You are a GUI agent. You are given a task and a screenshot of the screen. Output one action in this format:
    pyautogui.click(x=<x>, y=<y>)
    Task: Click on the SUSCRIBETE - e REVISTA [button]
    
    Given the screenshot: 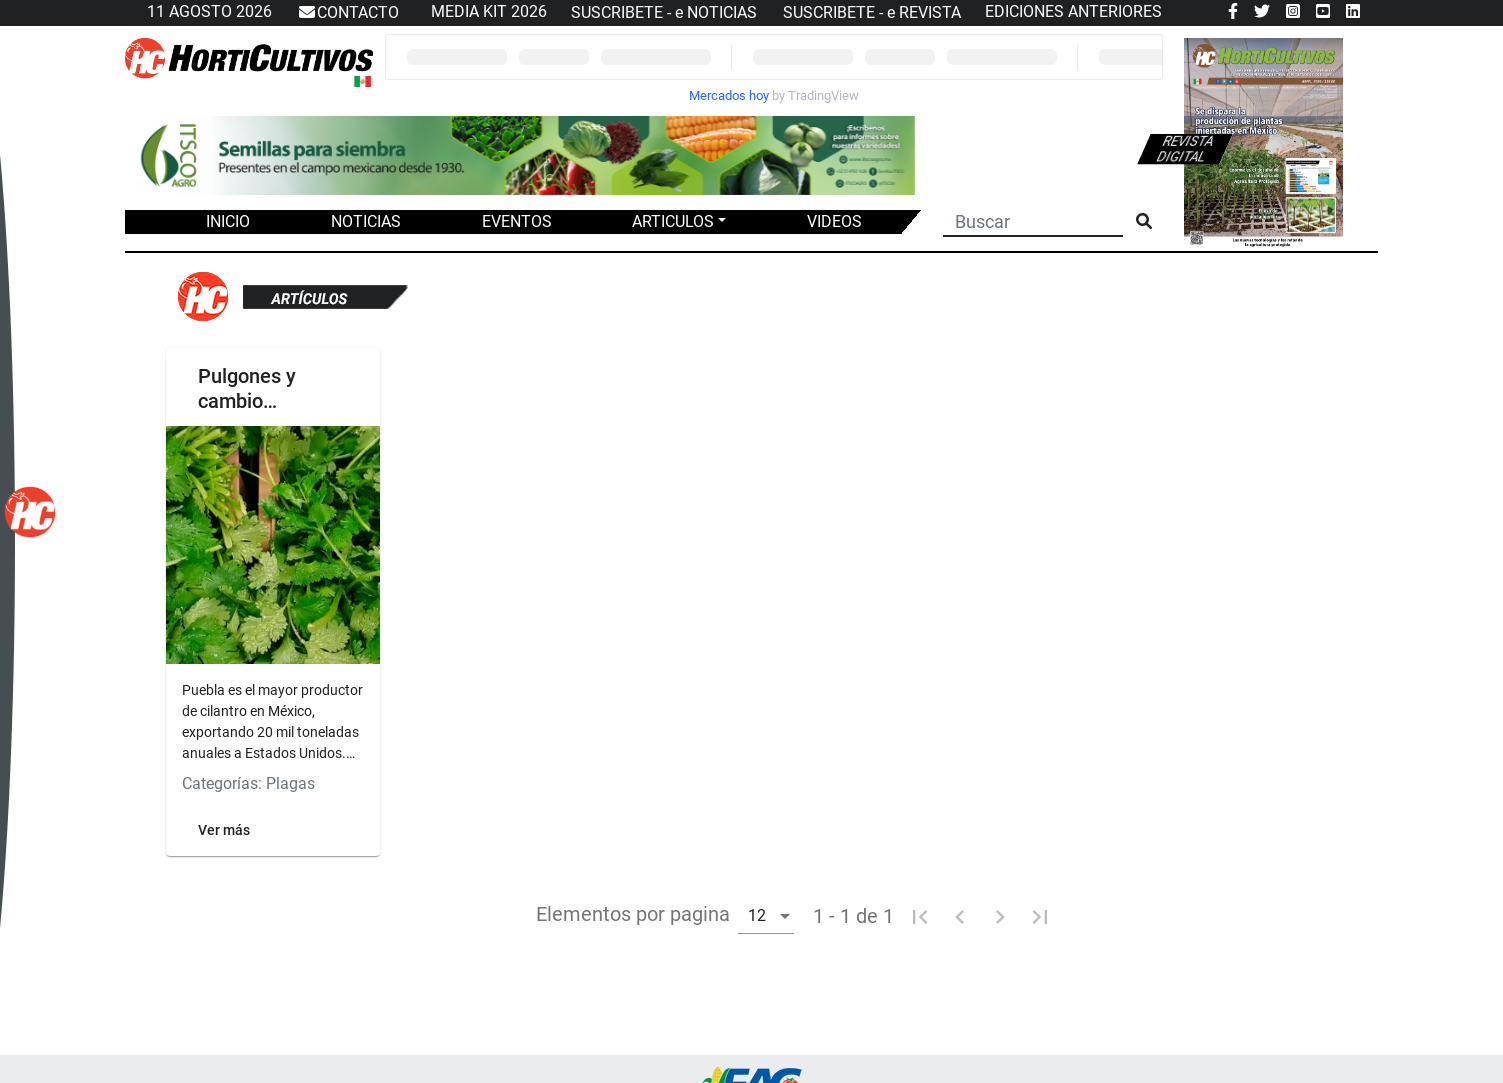 What is the action you would take?
    pyautogui.click(x=872, y=12)
    